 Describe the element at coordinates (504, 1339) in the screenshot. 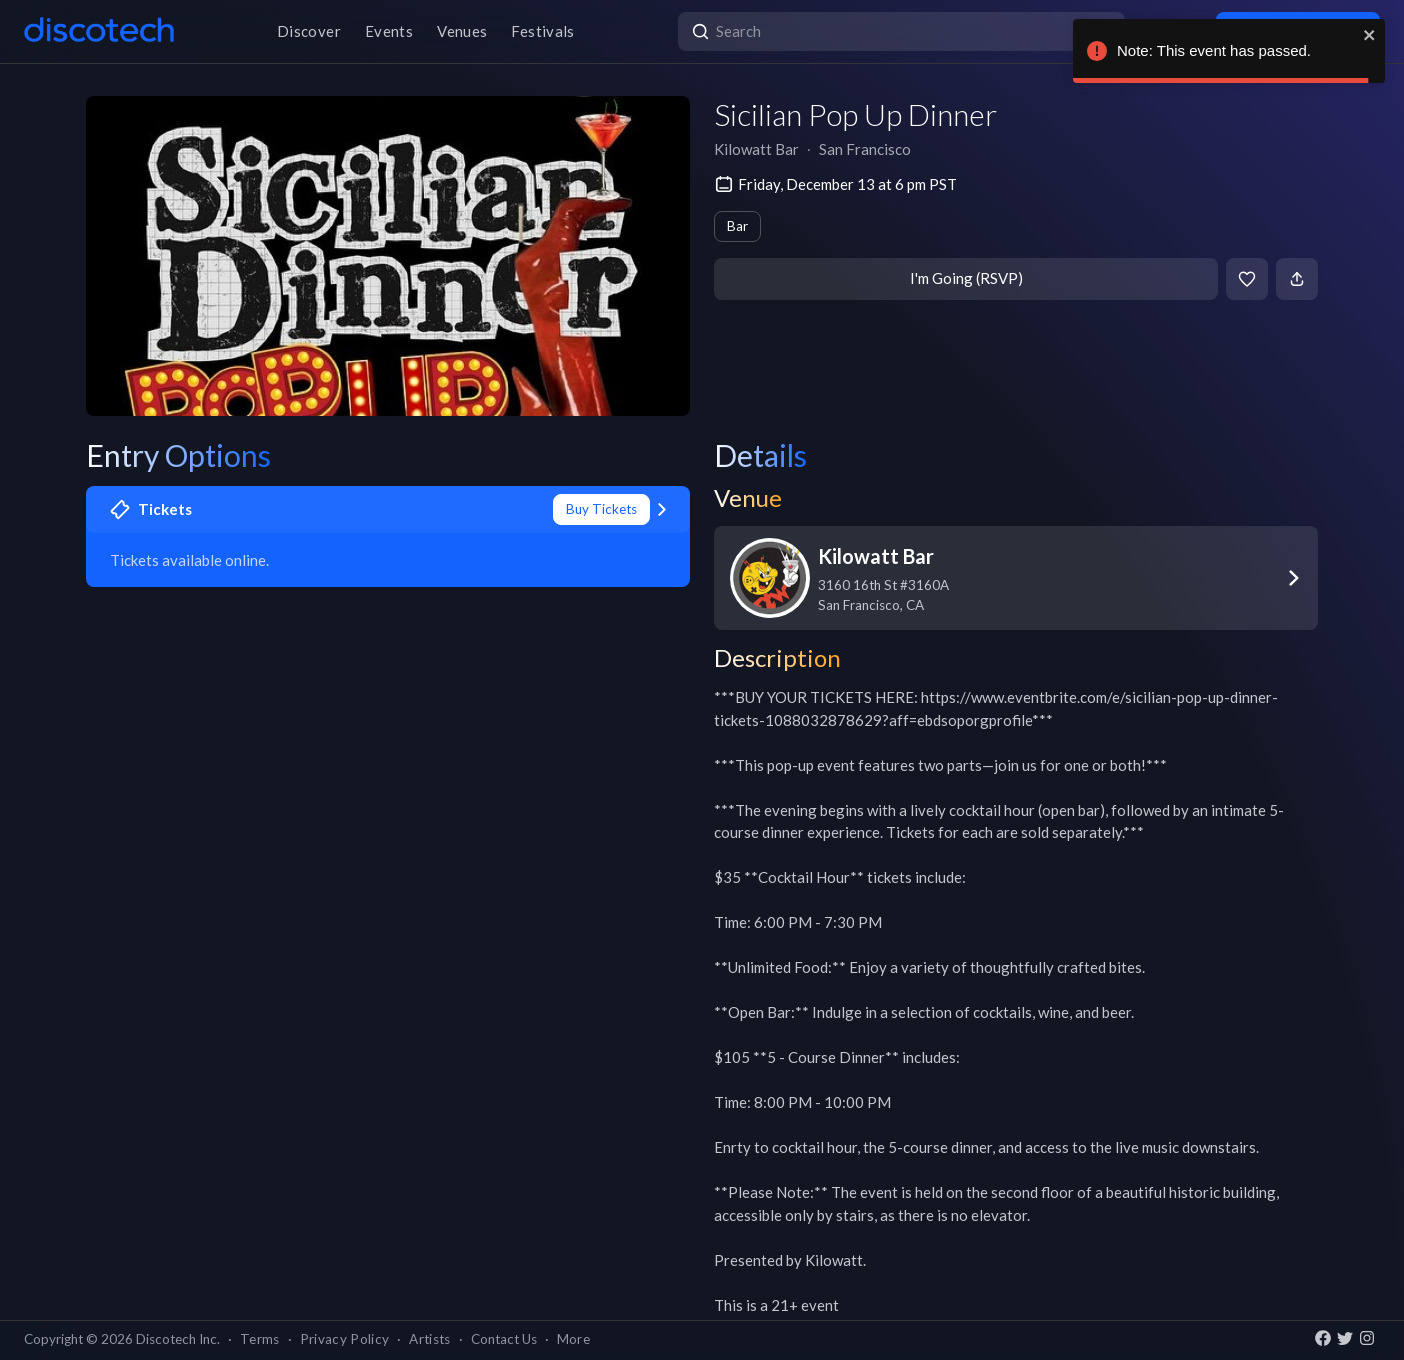

I see `Contact Us [button]` at that location.